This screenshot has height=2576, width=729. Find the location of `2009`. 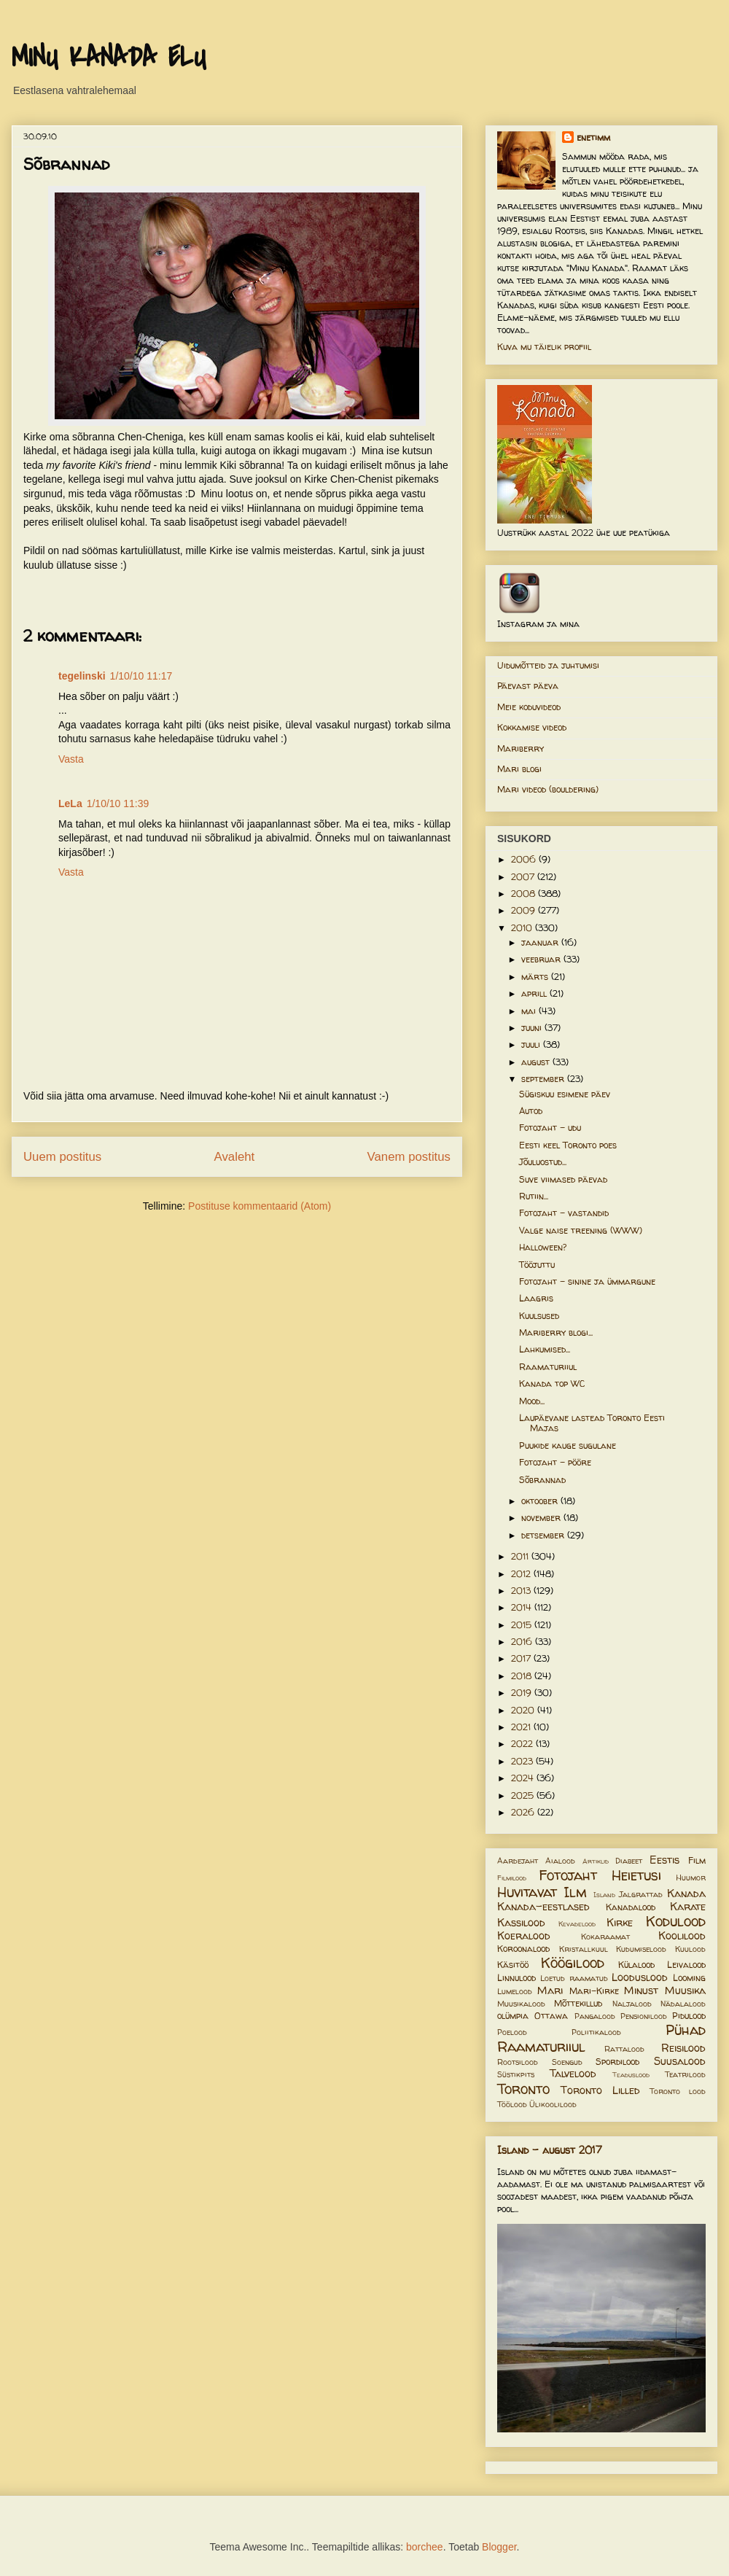

2009 is located at coordinates (524, 910).